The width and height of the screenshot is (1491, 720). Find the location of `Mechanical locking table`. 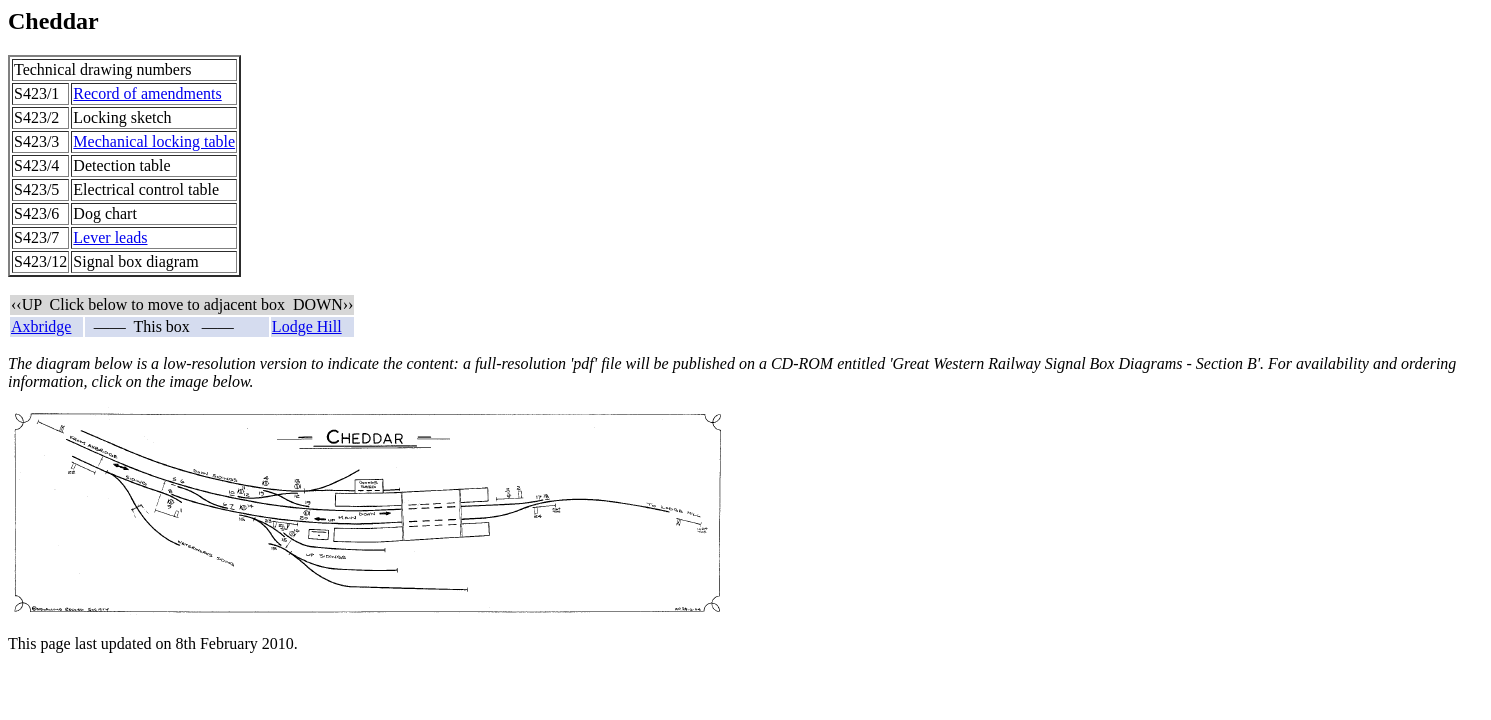

Mechanical locking table is located at coordinates (154, 141).